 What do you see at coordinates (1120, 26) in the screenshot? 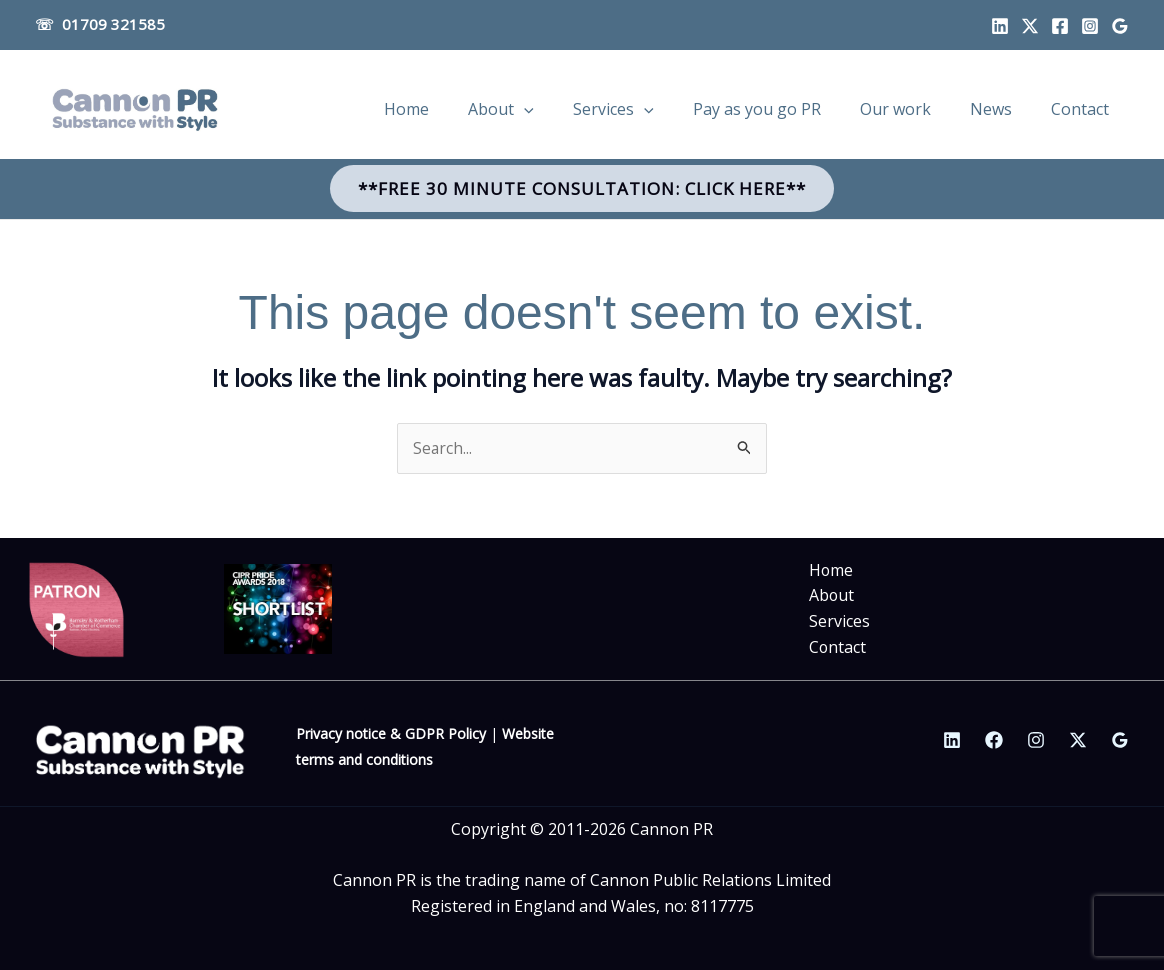
I see `[Google profile]` at bounding box center [1120, 26].